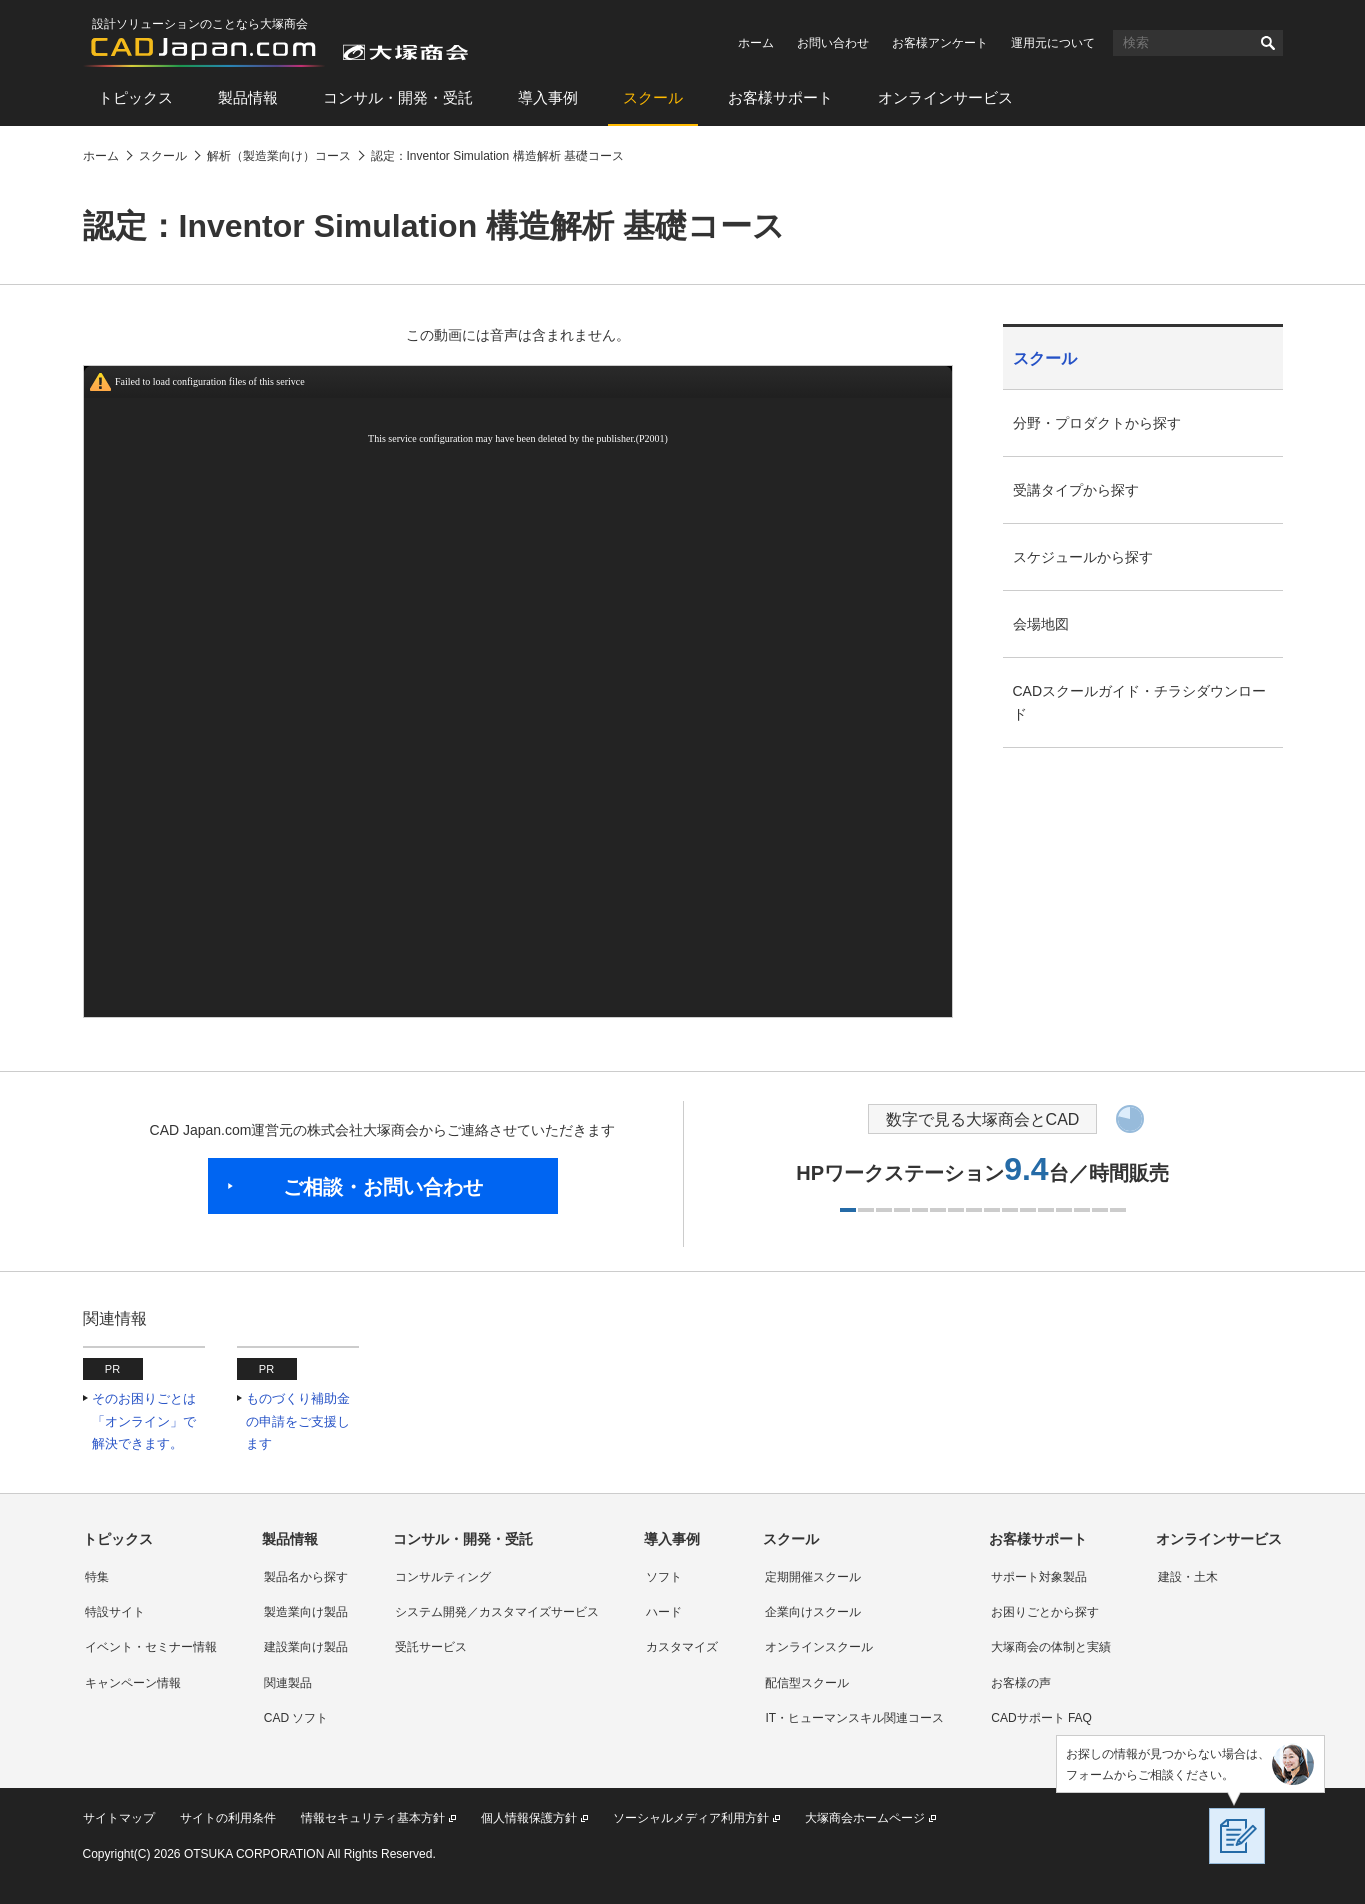 The width and height of the screenshot is (1365, 1904). I want to click on コンサル・開発・受託, so click(398, 97).